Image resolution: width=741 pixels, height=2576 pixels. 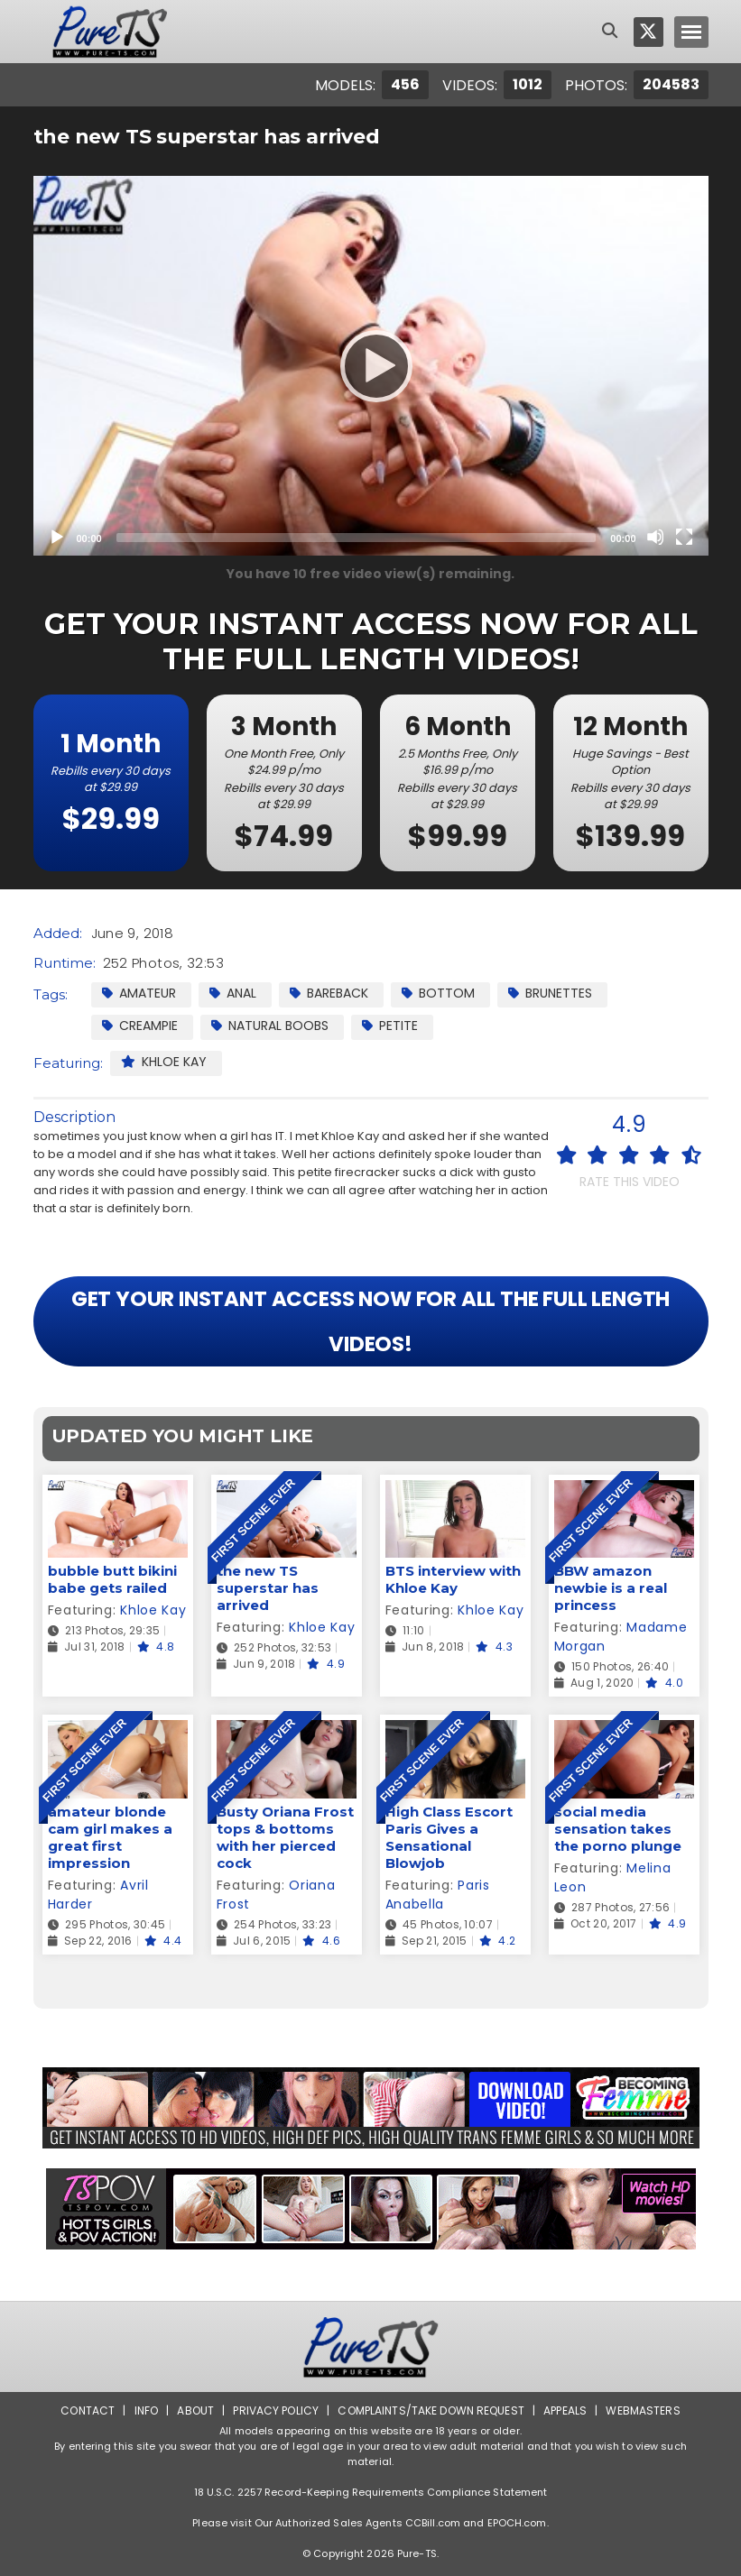 I want to click on [Play], so click(x=371, y=365).